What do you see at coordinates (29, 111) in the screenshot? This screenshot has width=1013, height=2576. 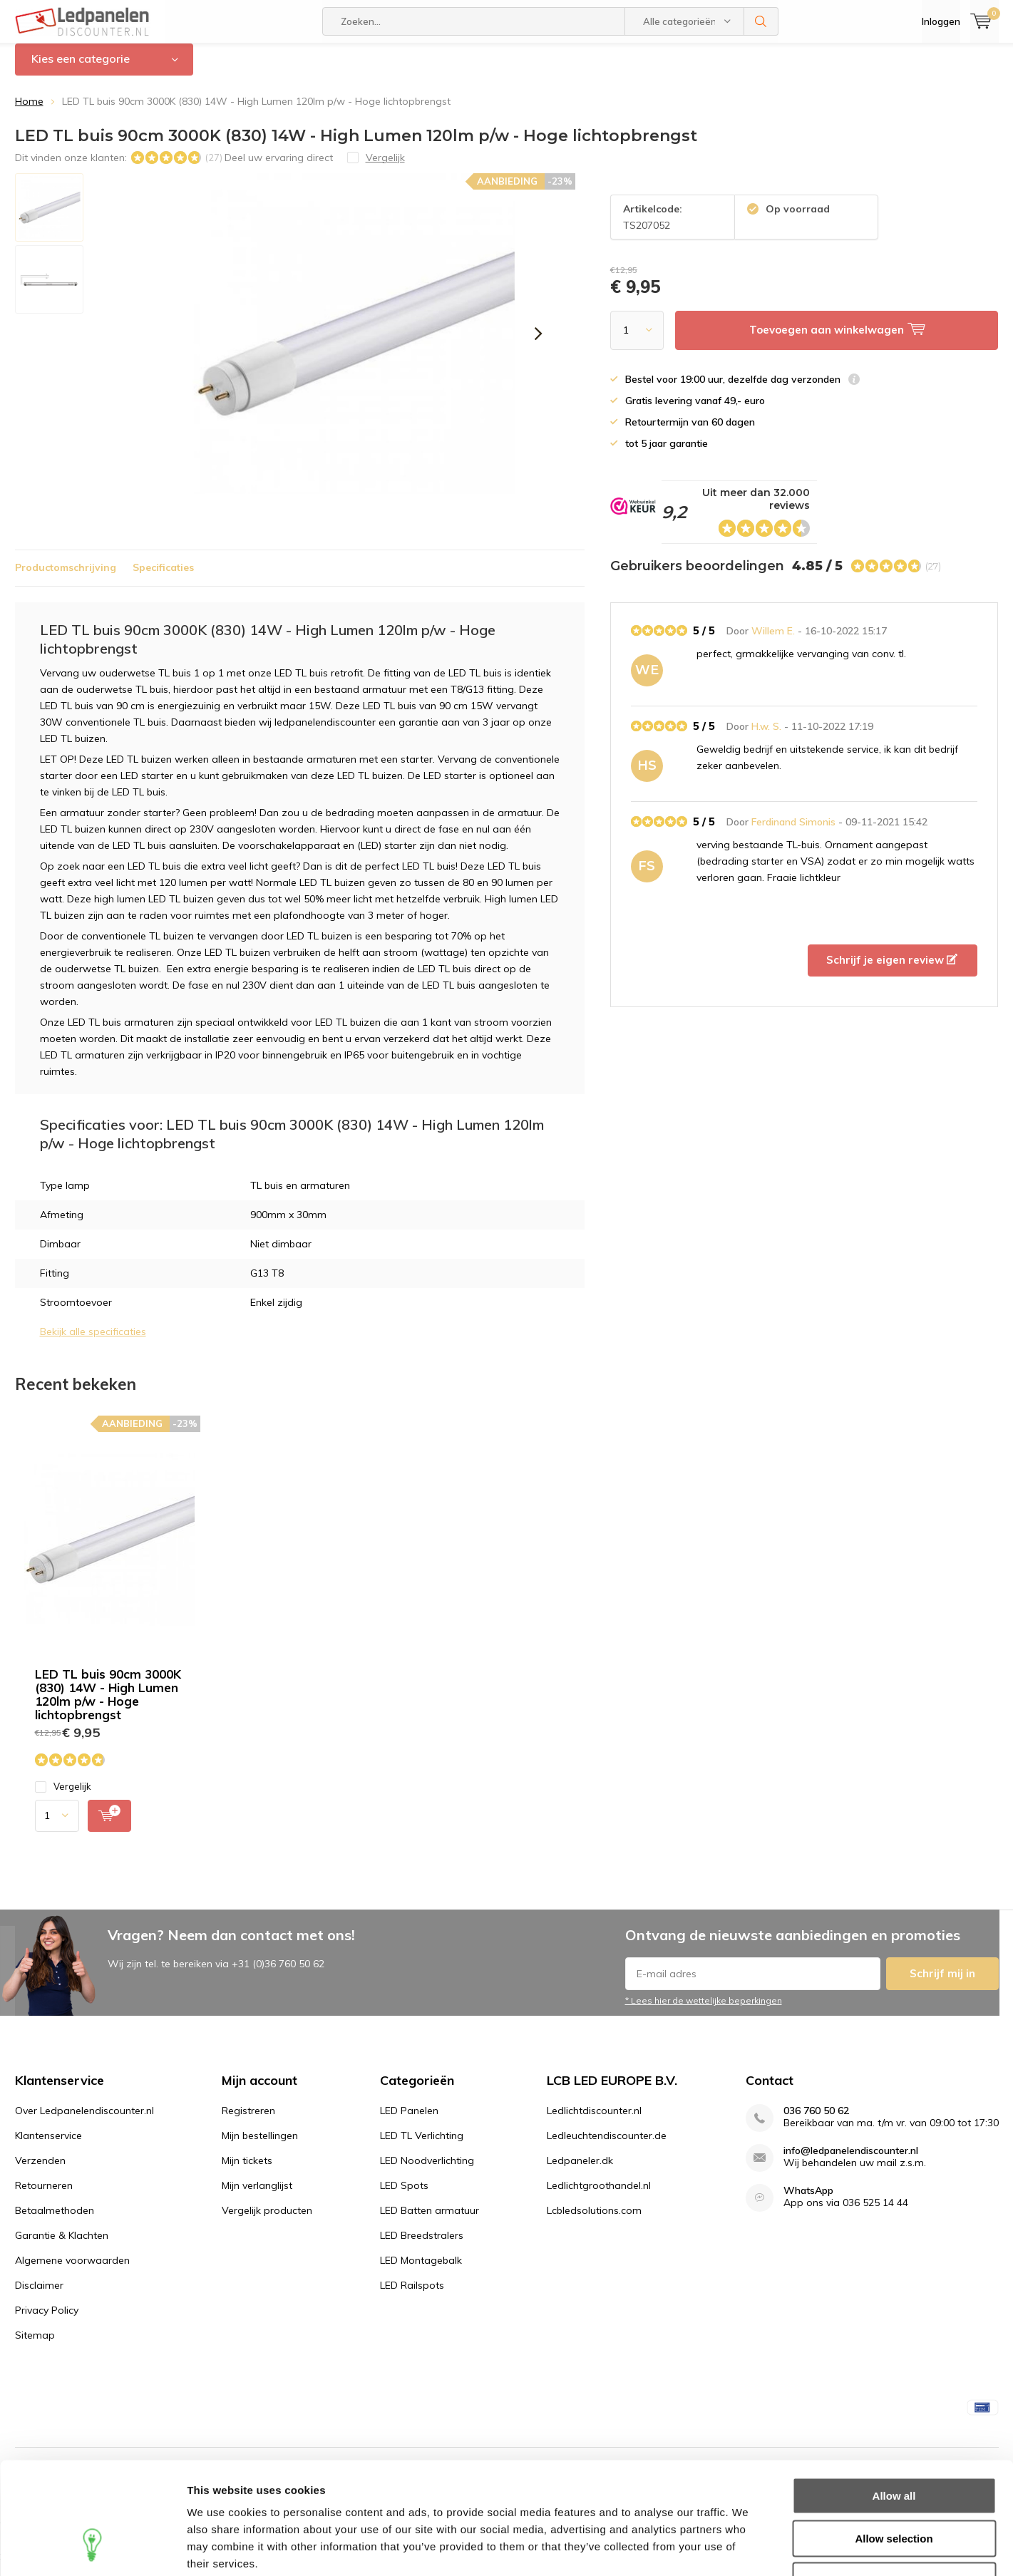 I see `Home` at bounding box center [29, 111].